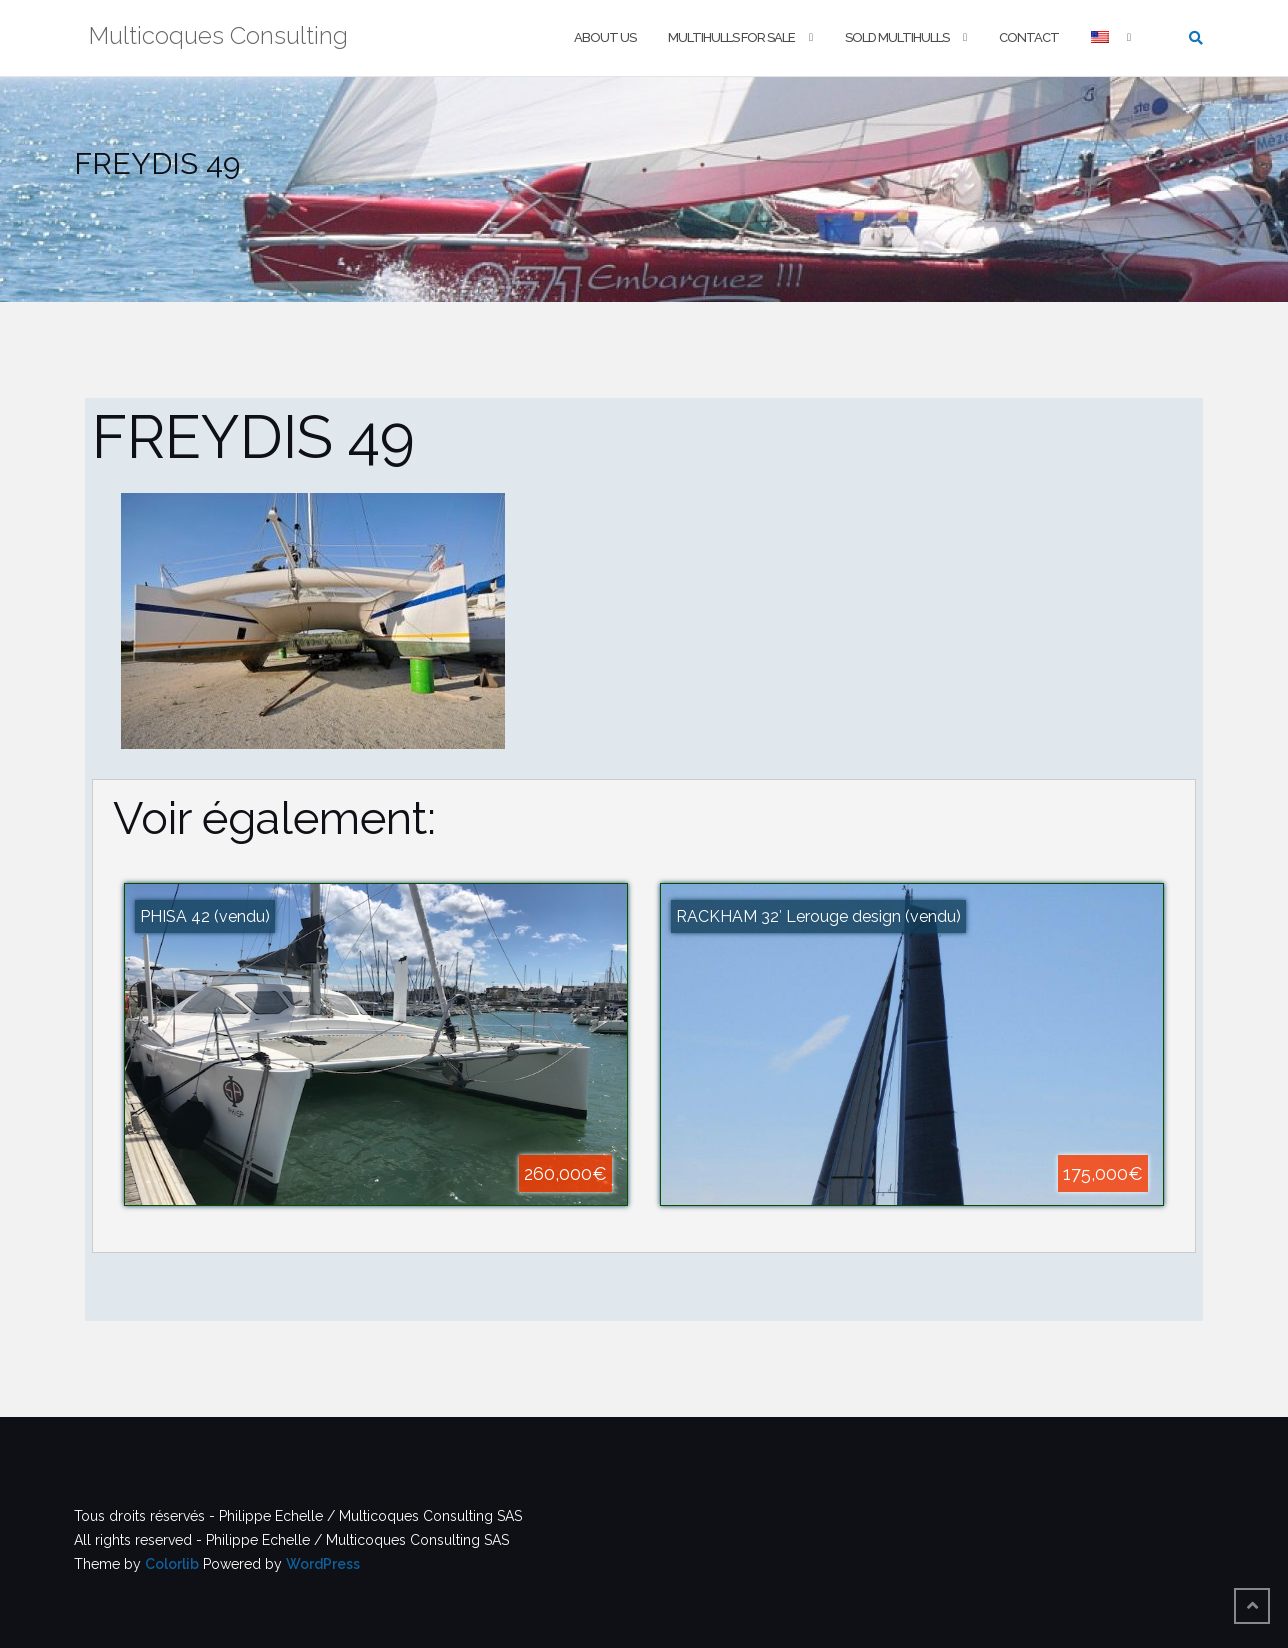  Describe the element at coordinates (1029, 37) in the screenshot. I see `Contact` at that location.